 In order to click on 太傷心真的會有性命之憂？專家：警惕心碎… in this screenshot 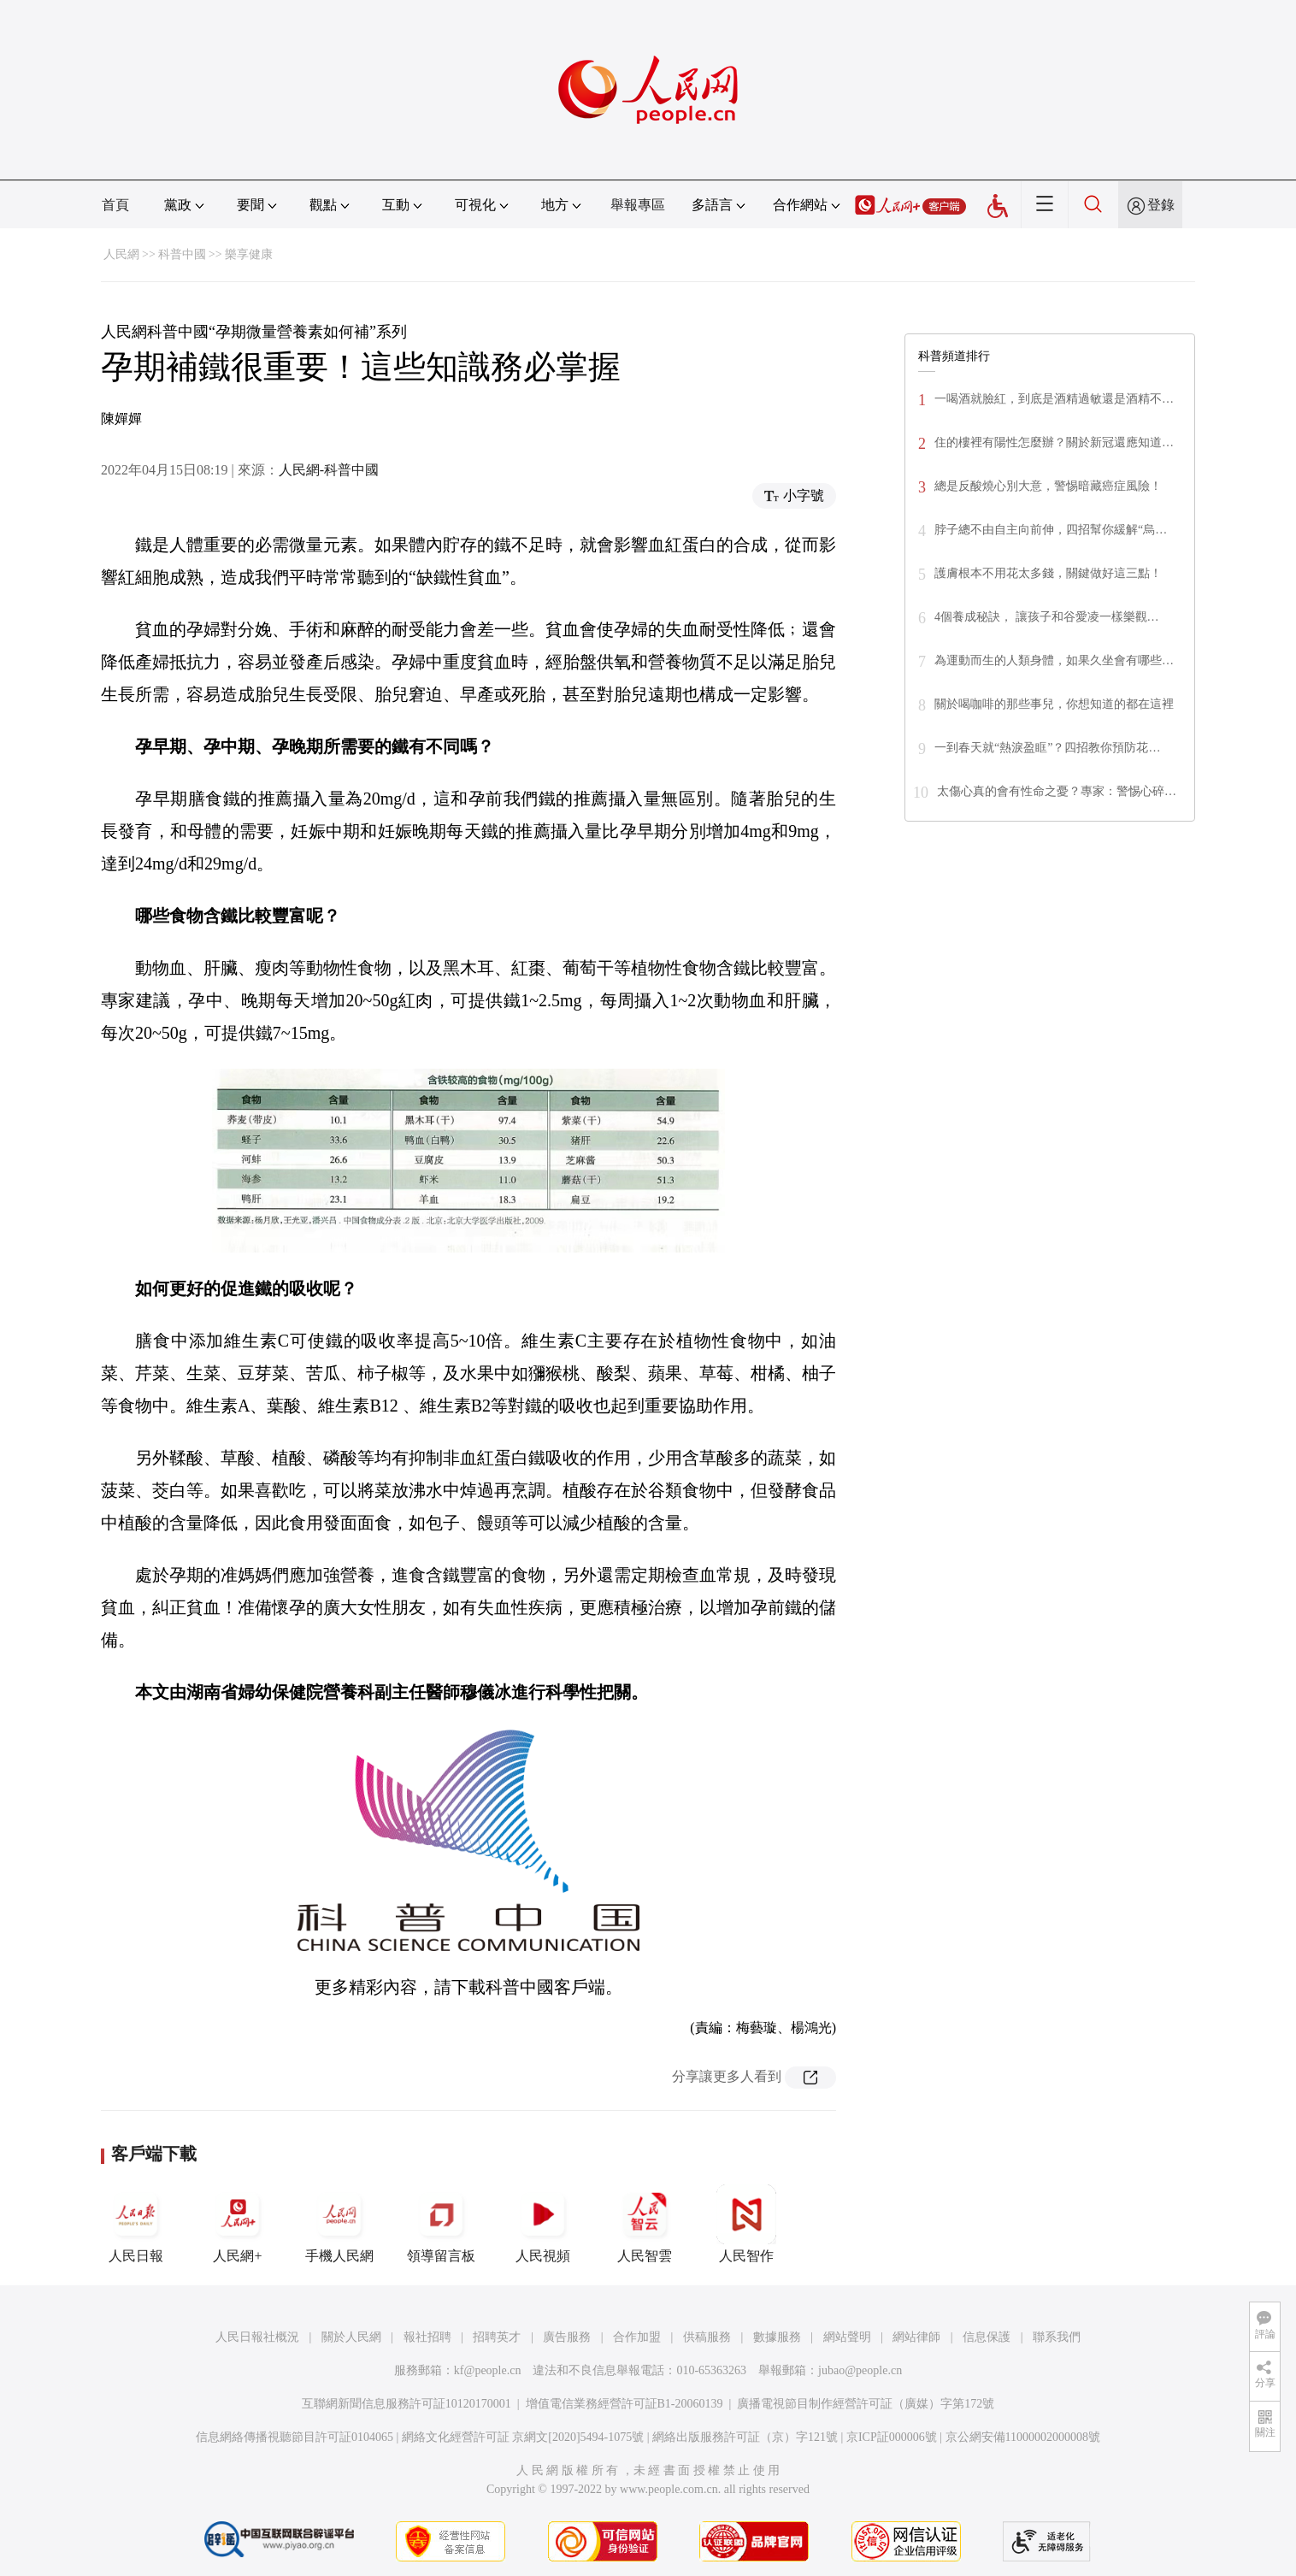, I will do `click(1056, 791)`.